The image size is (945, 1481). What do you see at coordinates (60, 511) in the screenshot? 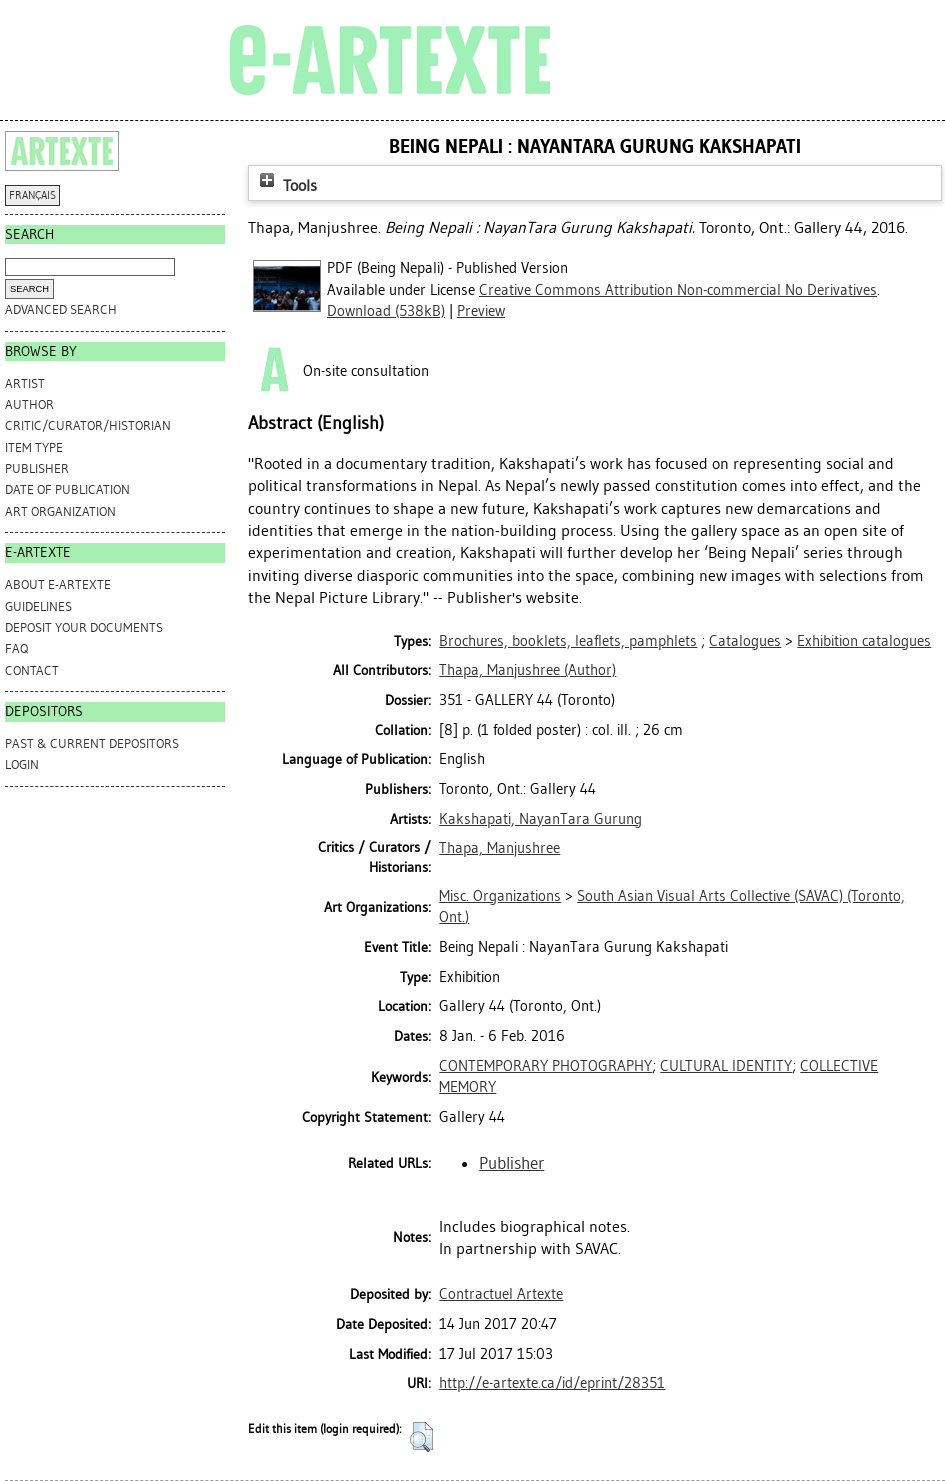
I see `Art Organization` at bounding box center [60, 511].